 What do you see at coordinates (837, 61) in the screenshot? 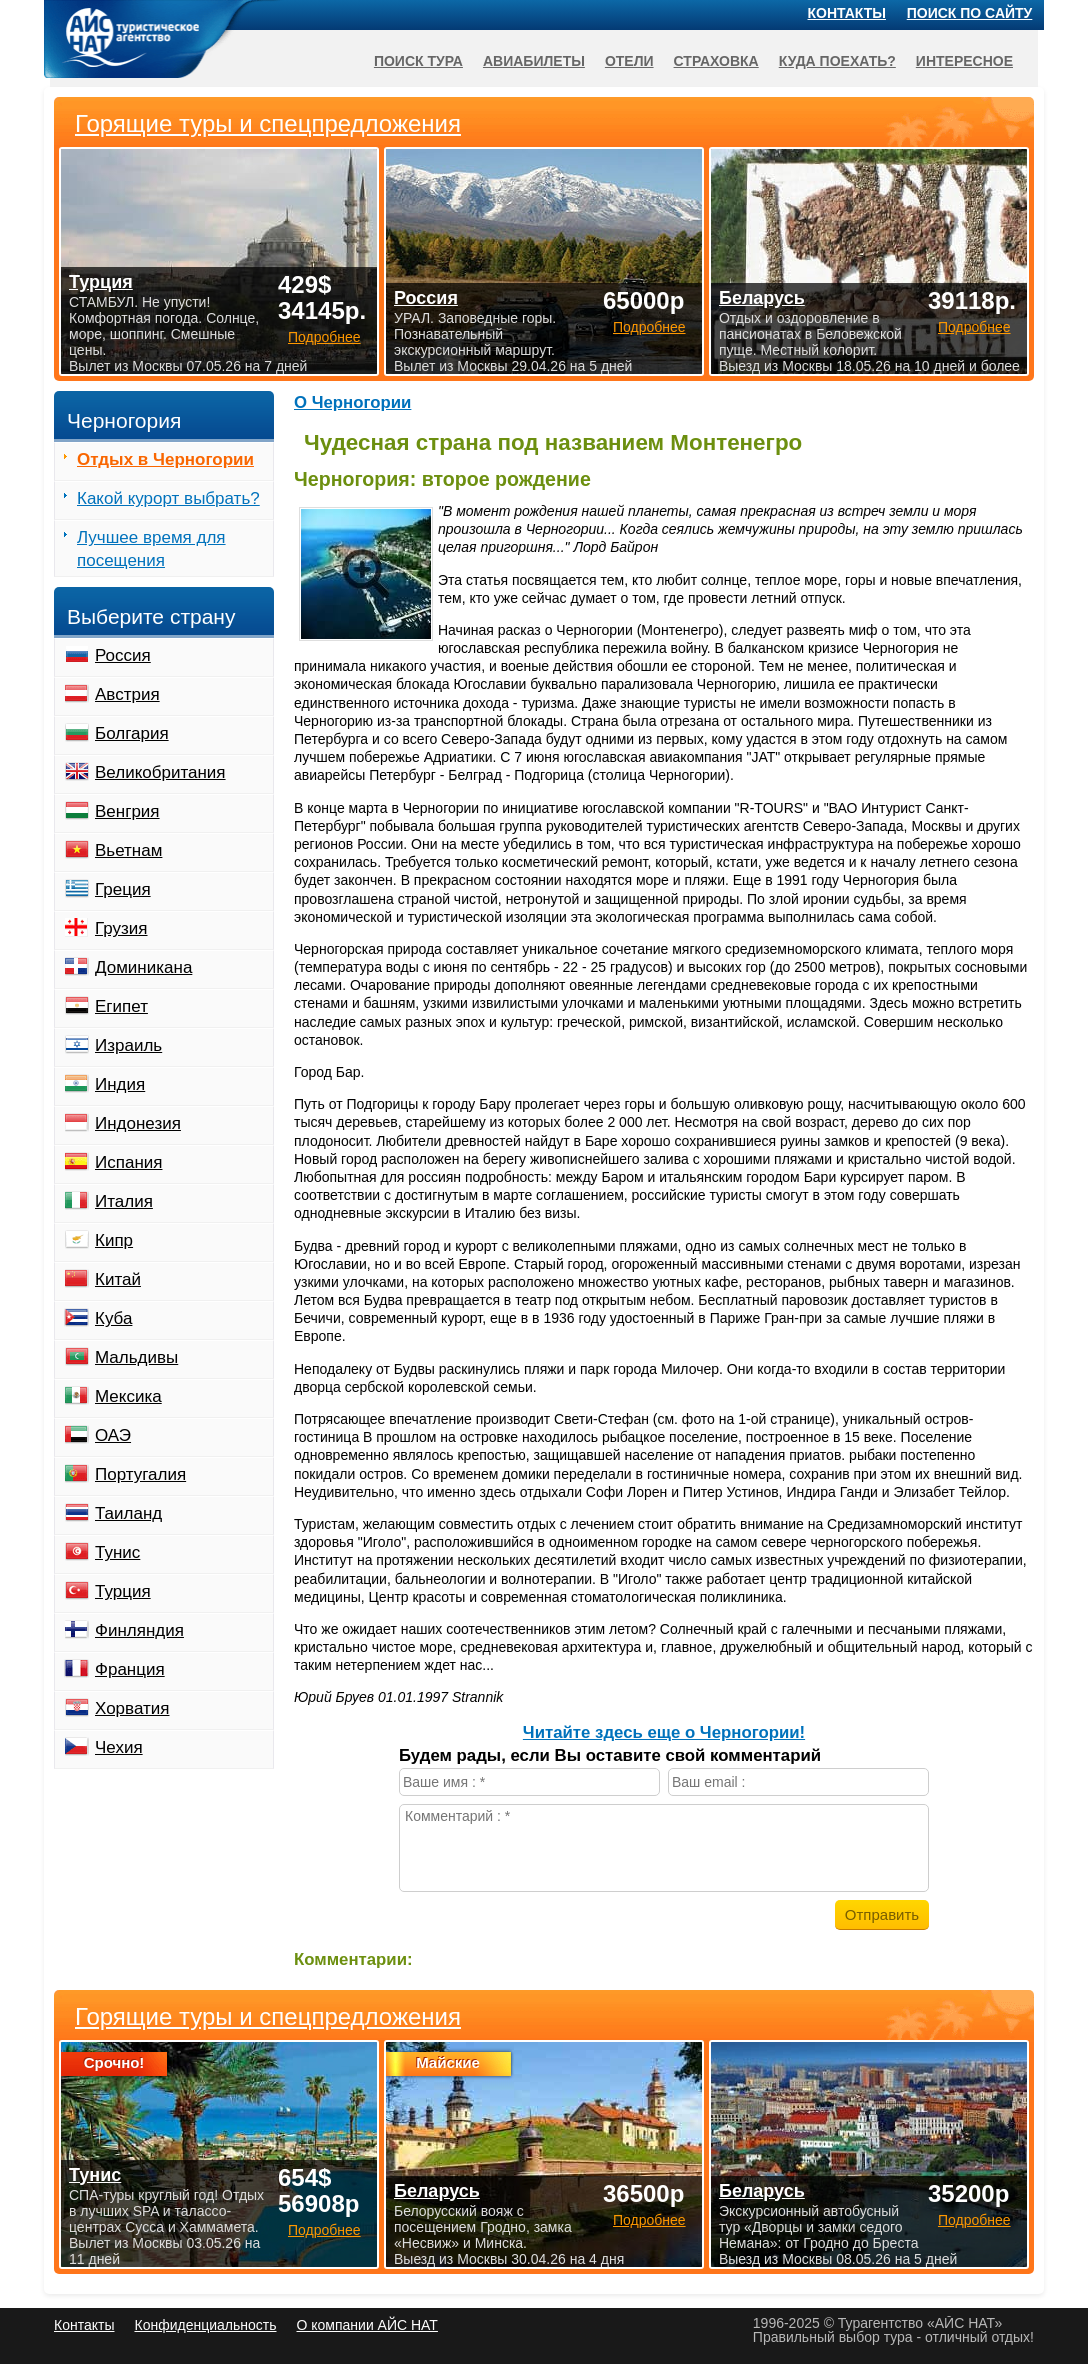
I see `Куда поехать?` at bounding box center [837, 61].